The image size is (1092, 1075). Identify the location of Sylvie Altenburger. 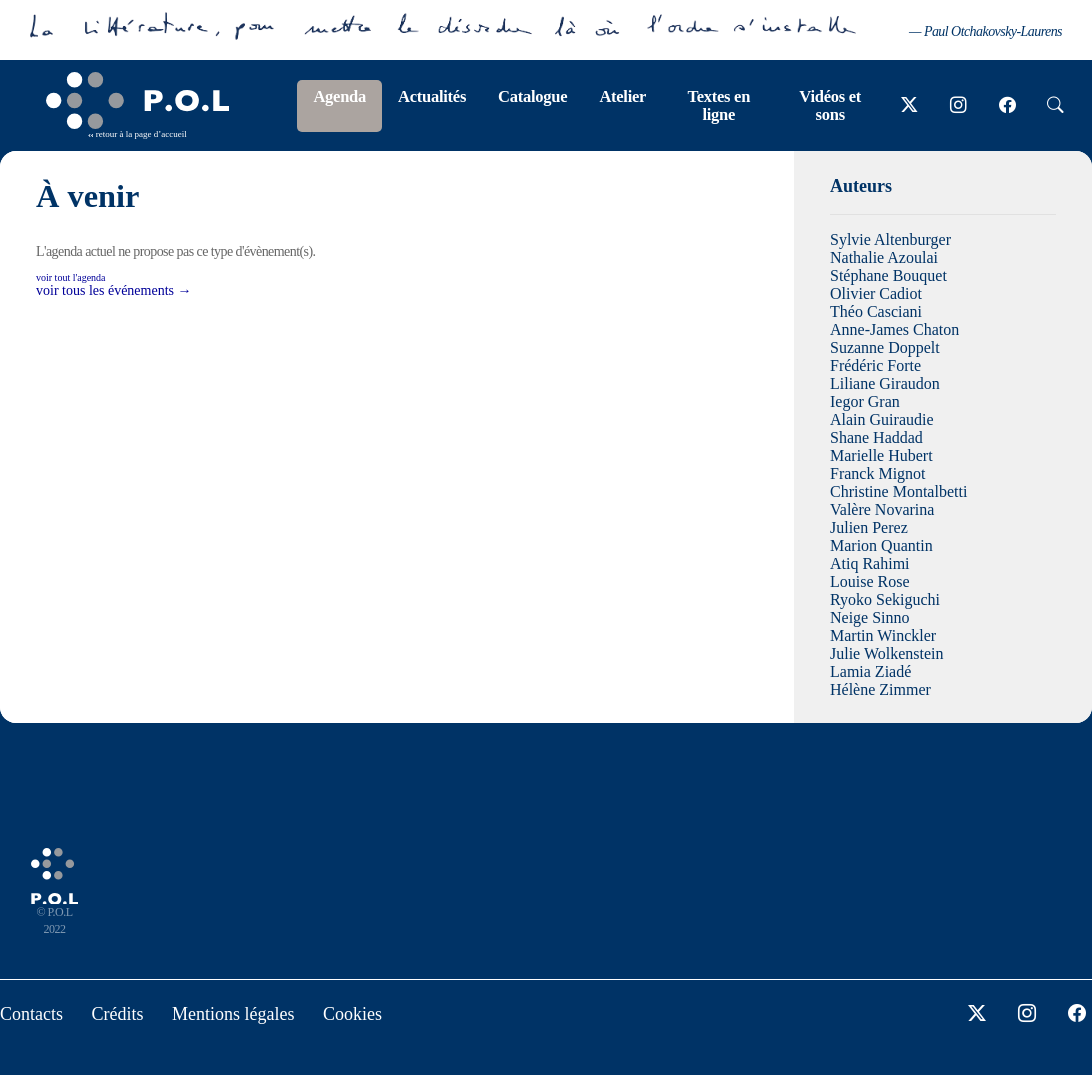
(890, 239).